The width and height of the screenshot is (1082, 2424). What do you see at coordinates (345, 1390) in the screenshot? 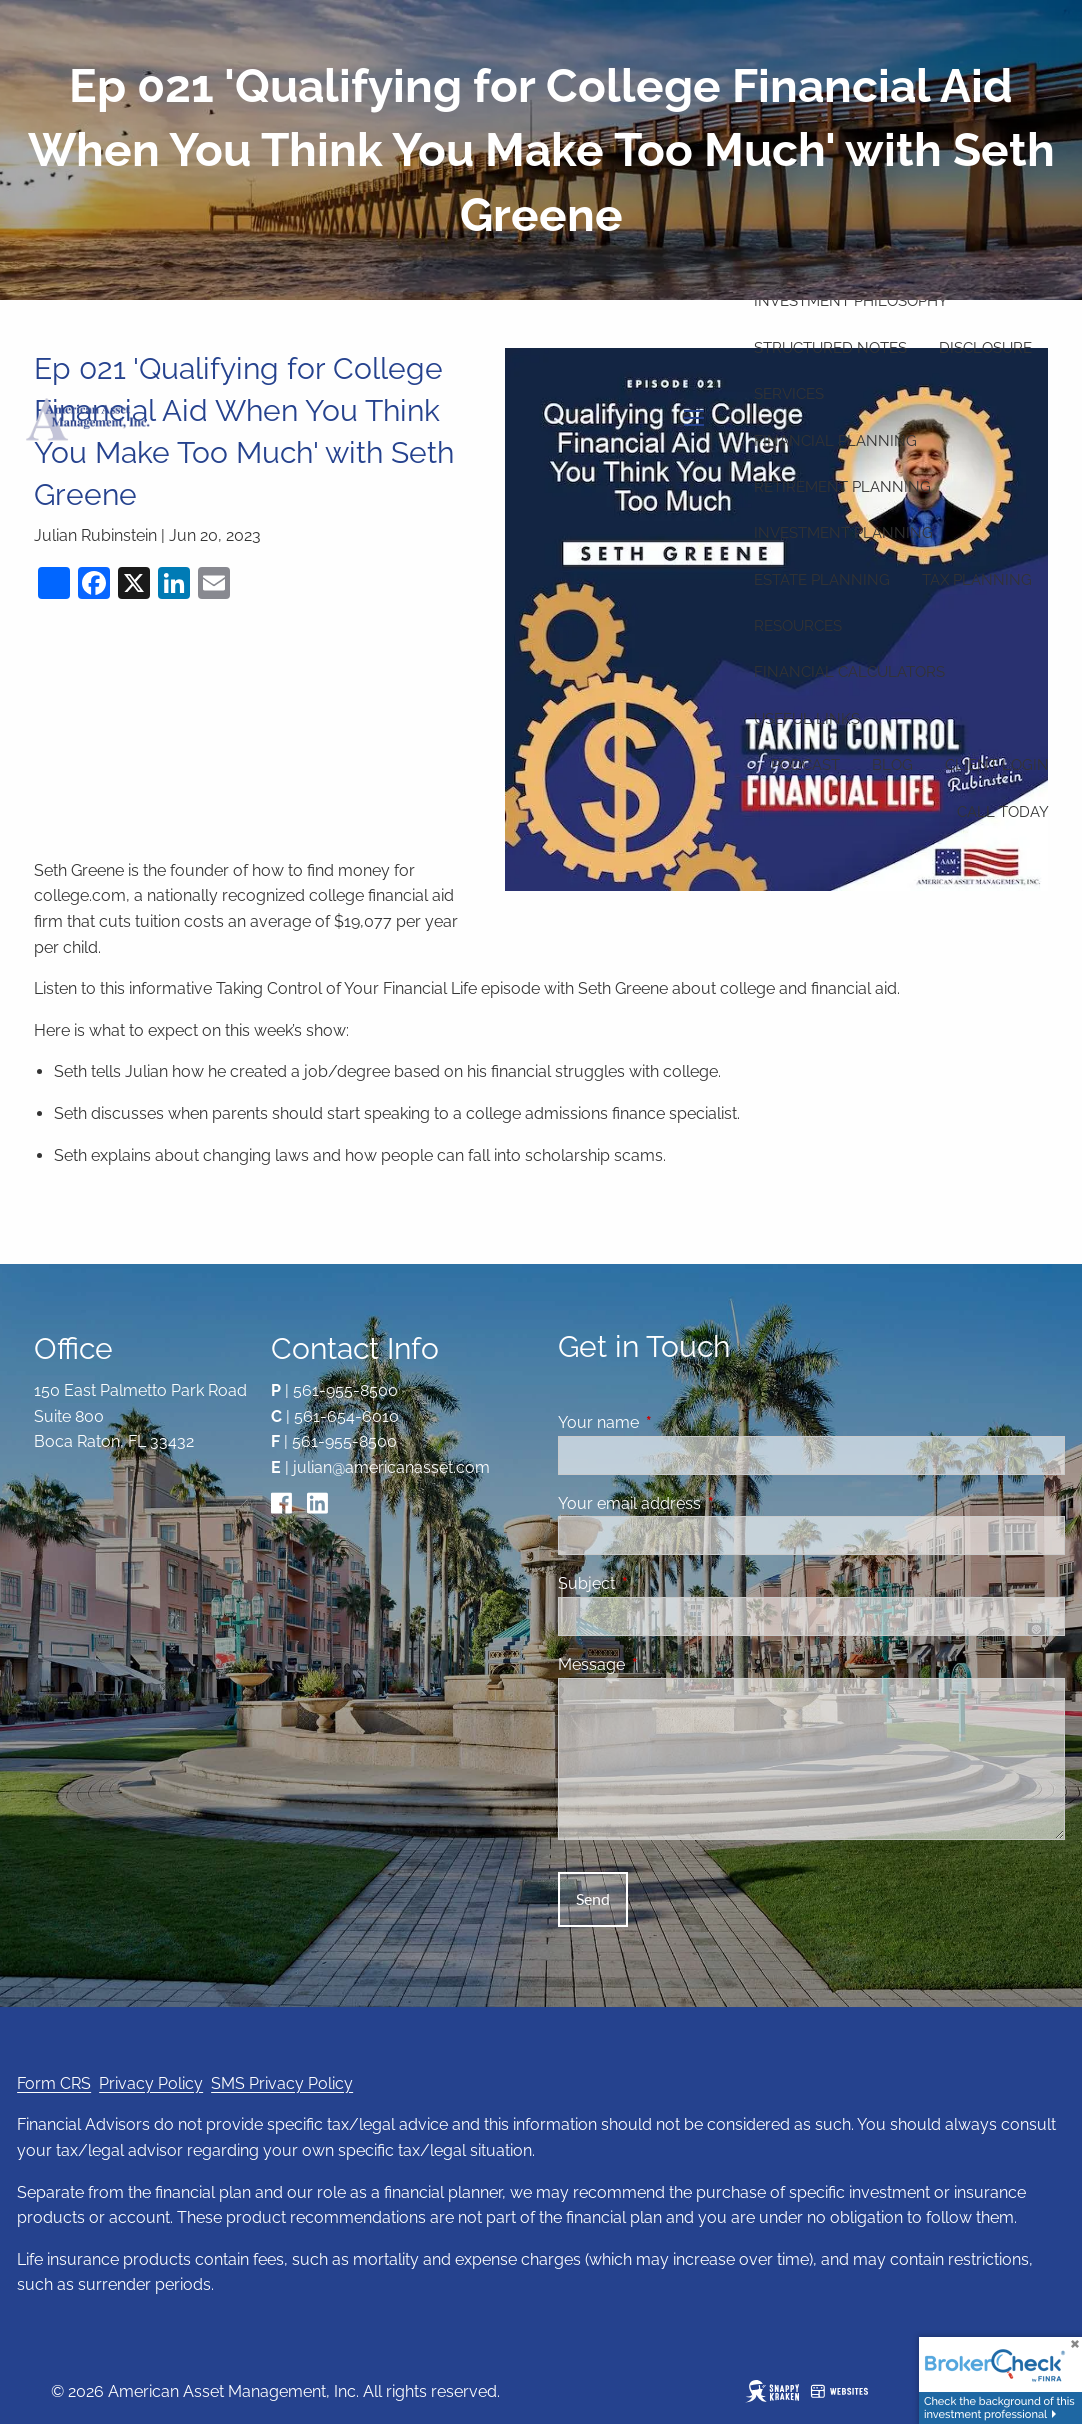
I see `561-955-8500` at bounding box center [345, 1390].